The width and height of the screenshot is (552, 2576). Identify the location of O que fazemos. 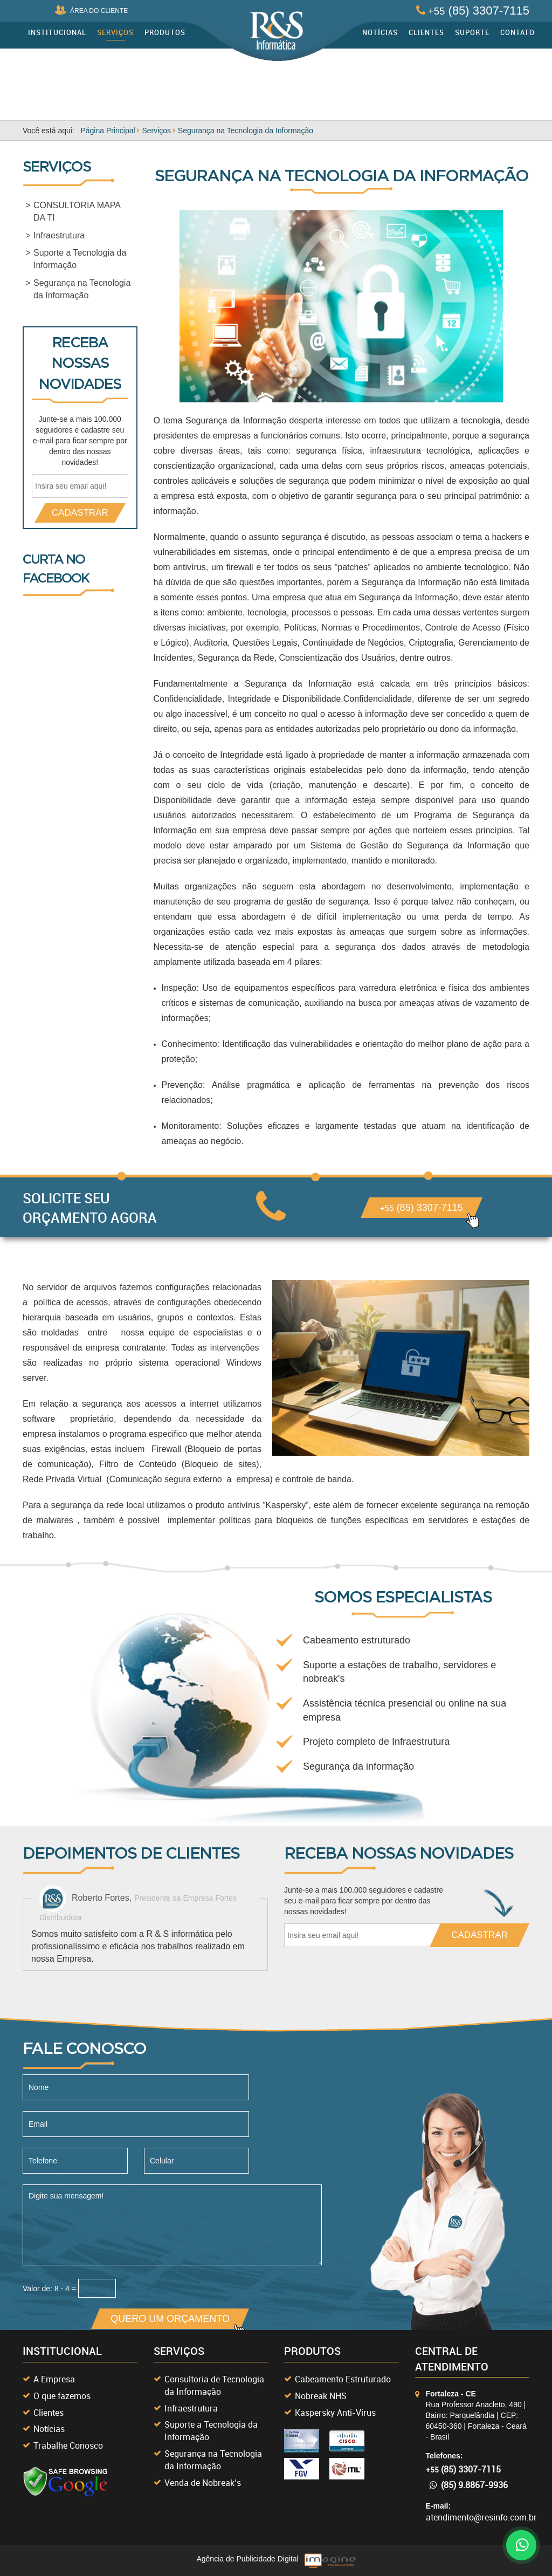
(62, 2396).